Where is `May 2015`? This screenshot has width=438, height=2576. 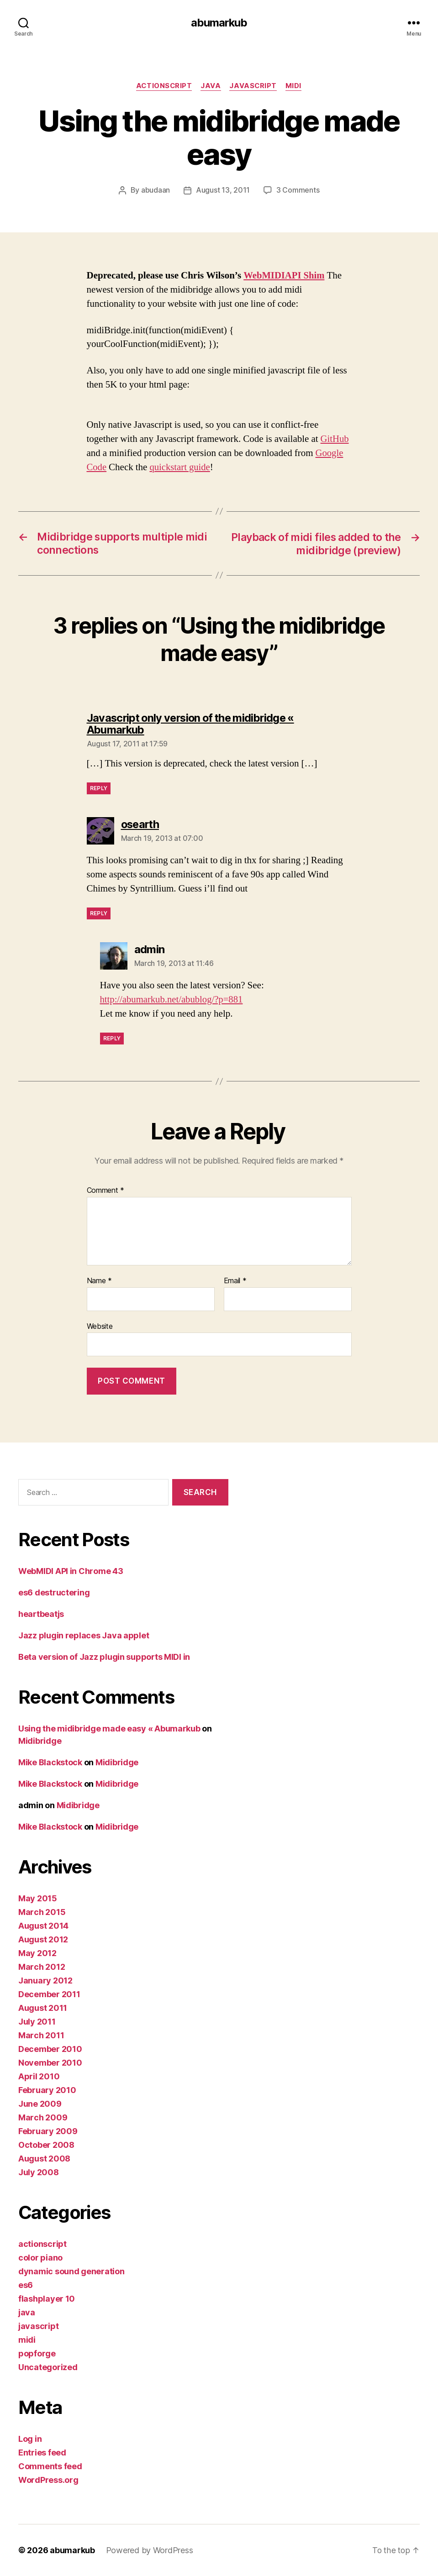 May 2015 is located at coordinates (37, 1898).